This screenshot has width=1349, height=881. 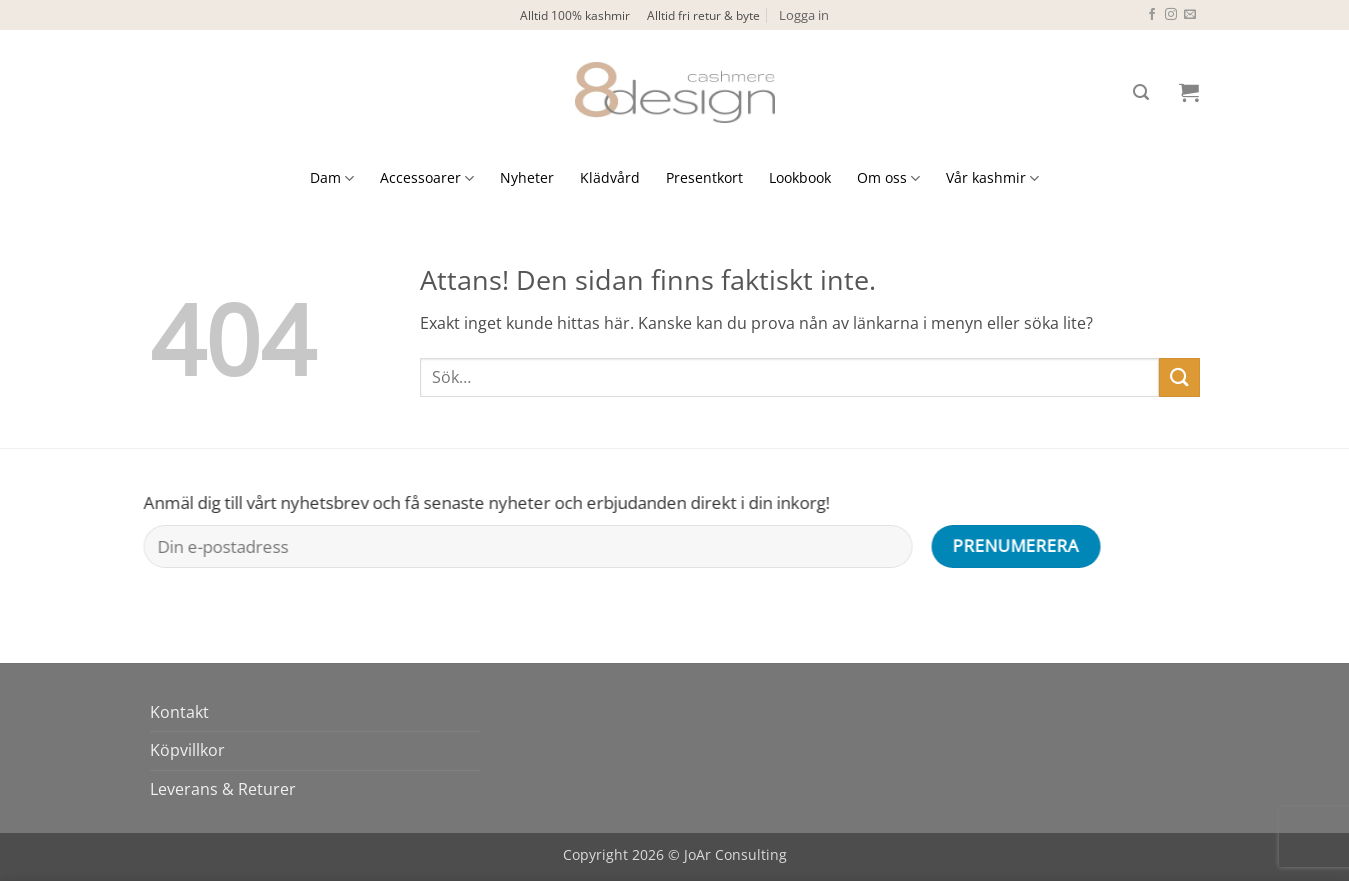 What do you see at coordinates (1152, 15) in the screenshot?
I see `[Follow on Facebook]` at bounding box center [1152, 15].